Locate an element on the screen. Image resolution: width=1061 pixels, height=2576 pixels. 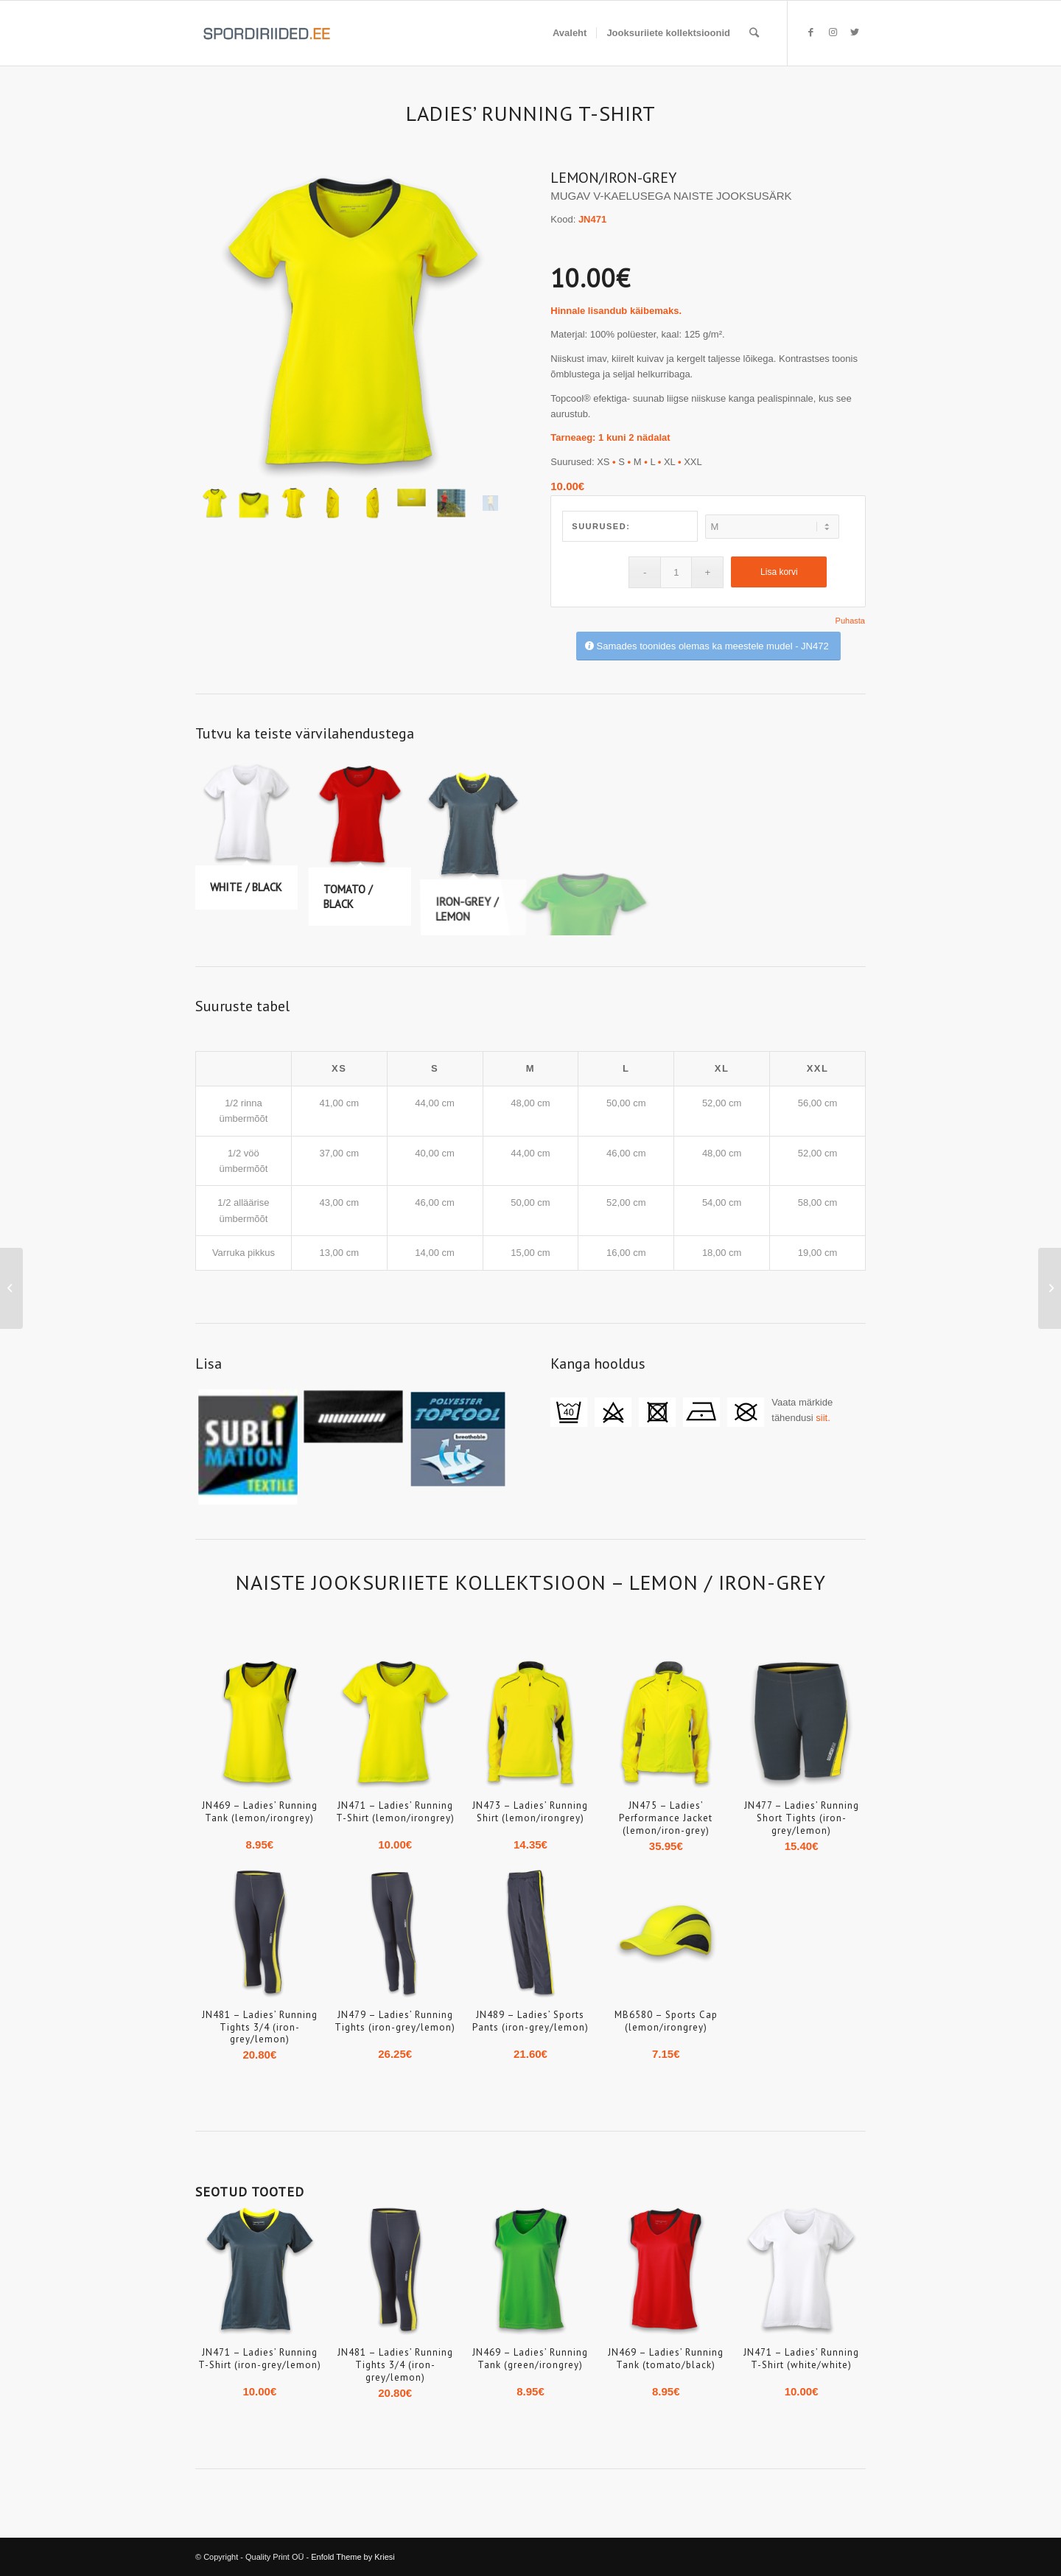
Suurused: is located at coordinates (601, 526).